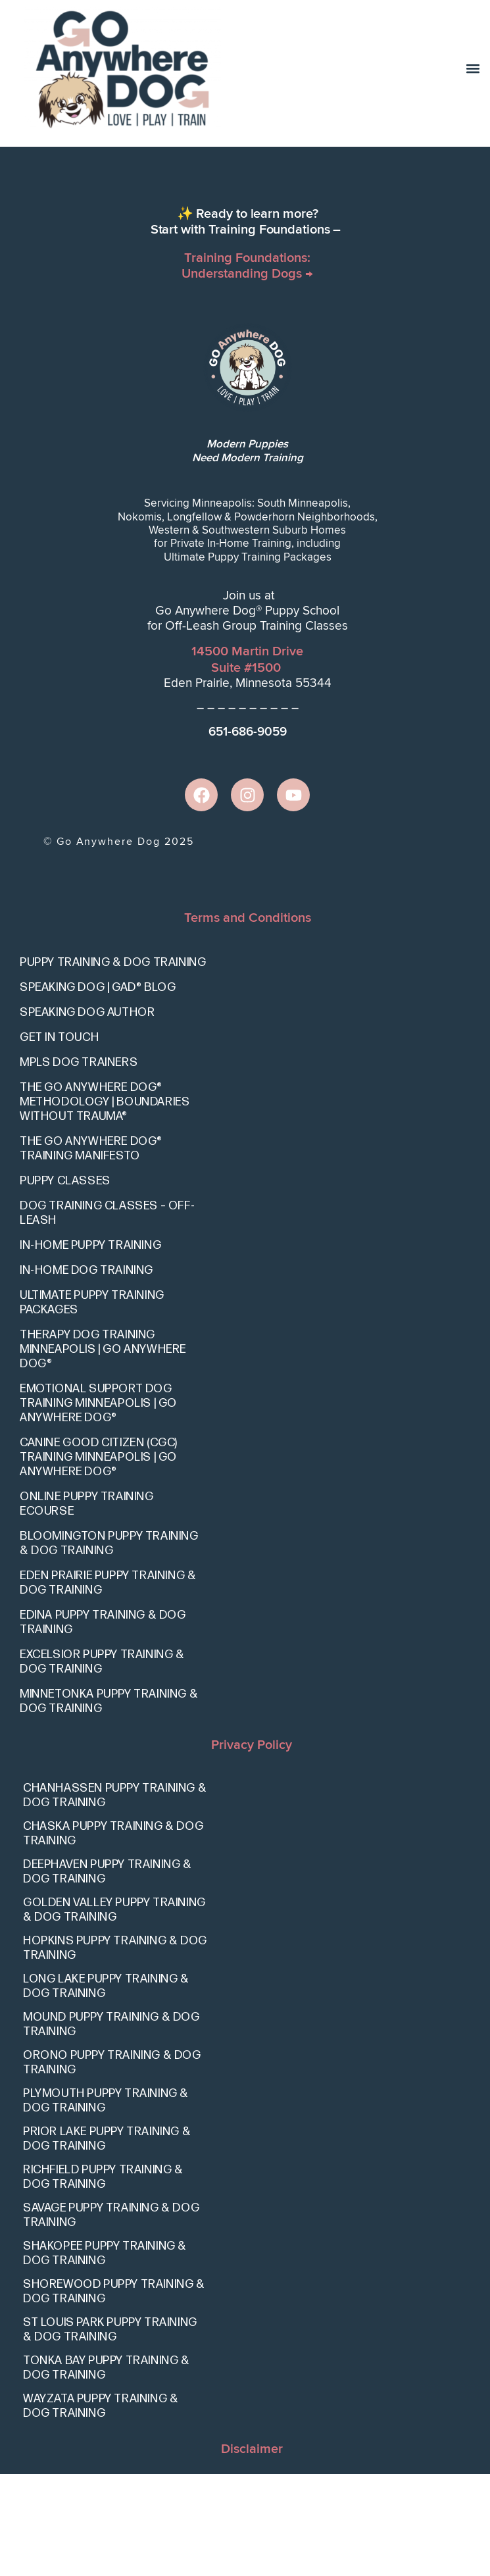 The height and width of the screenshot is (2576, 490). Describe the element at coordinates (103, 2279) in the screenshot. I see `Richfield Puppy Training & Dog Training` at that location.